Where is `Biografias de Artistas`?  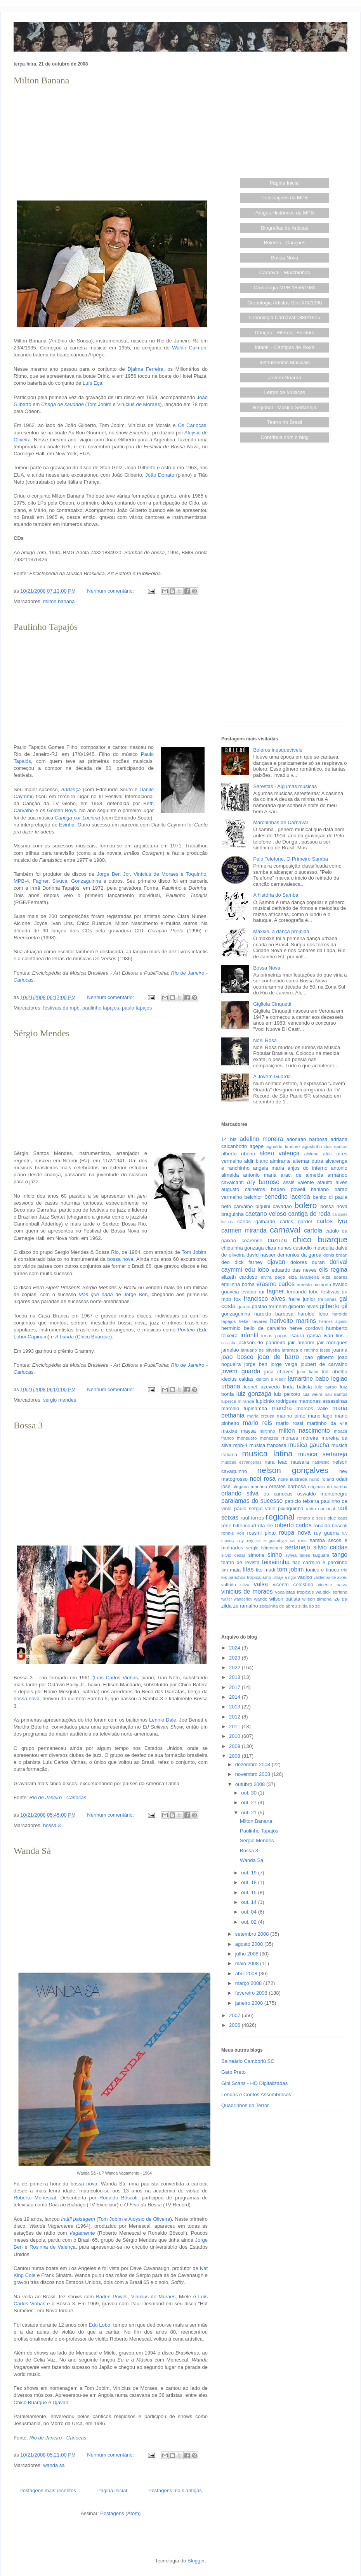
Biografias de Artistas is located at coordinates (284, 228).